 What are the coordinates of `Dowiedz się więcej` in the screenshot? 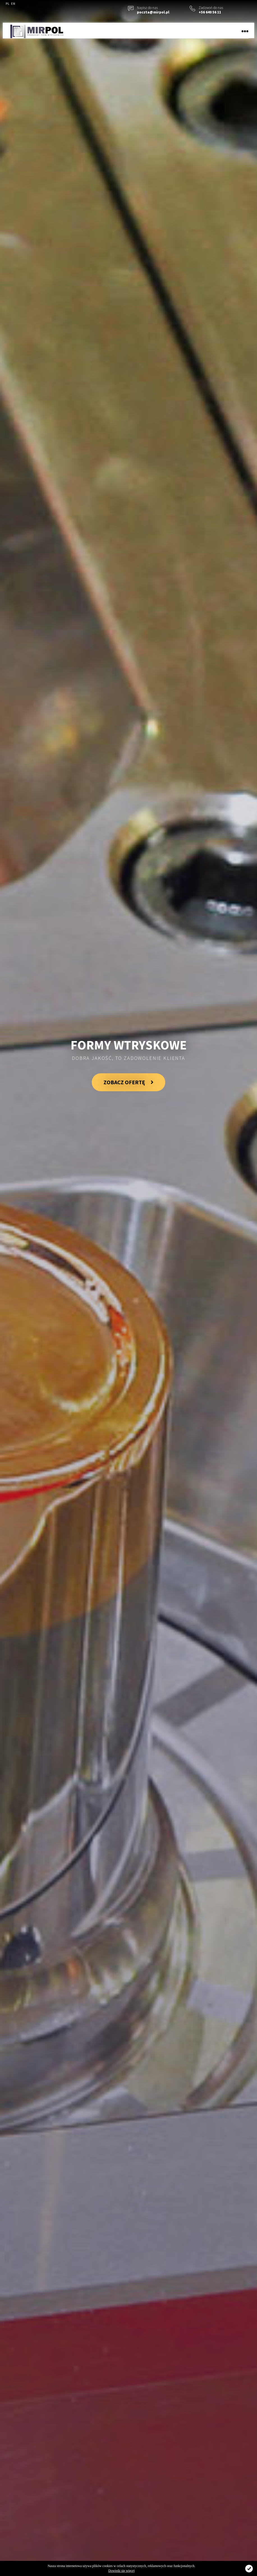 It's located at (121, 2571).